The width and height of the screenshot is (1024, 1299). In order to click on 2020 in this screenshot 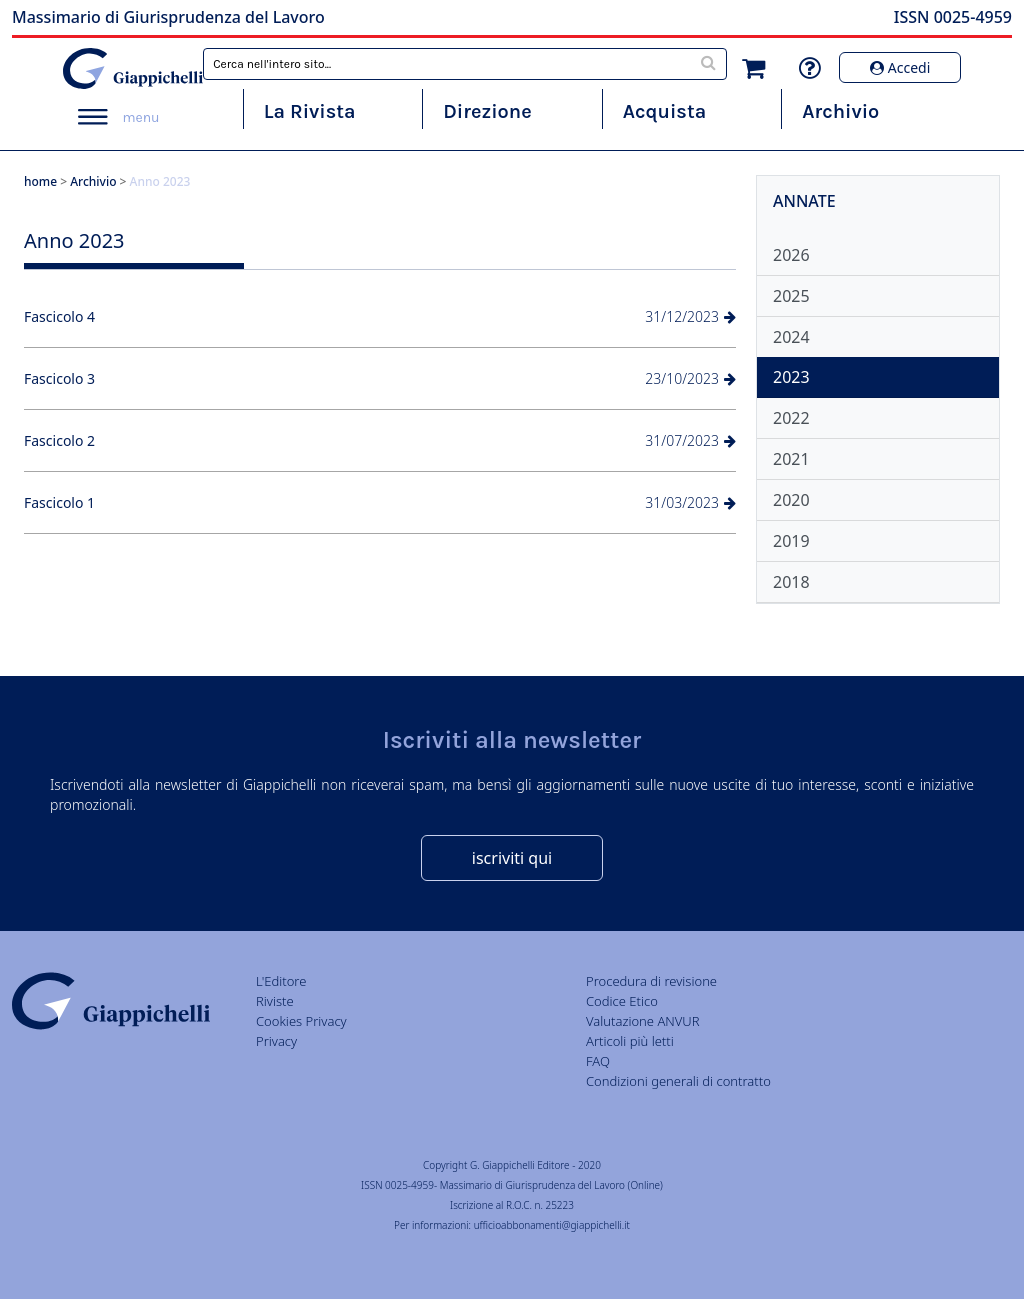, I will do `click(791, 500)`.